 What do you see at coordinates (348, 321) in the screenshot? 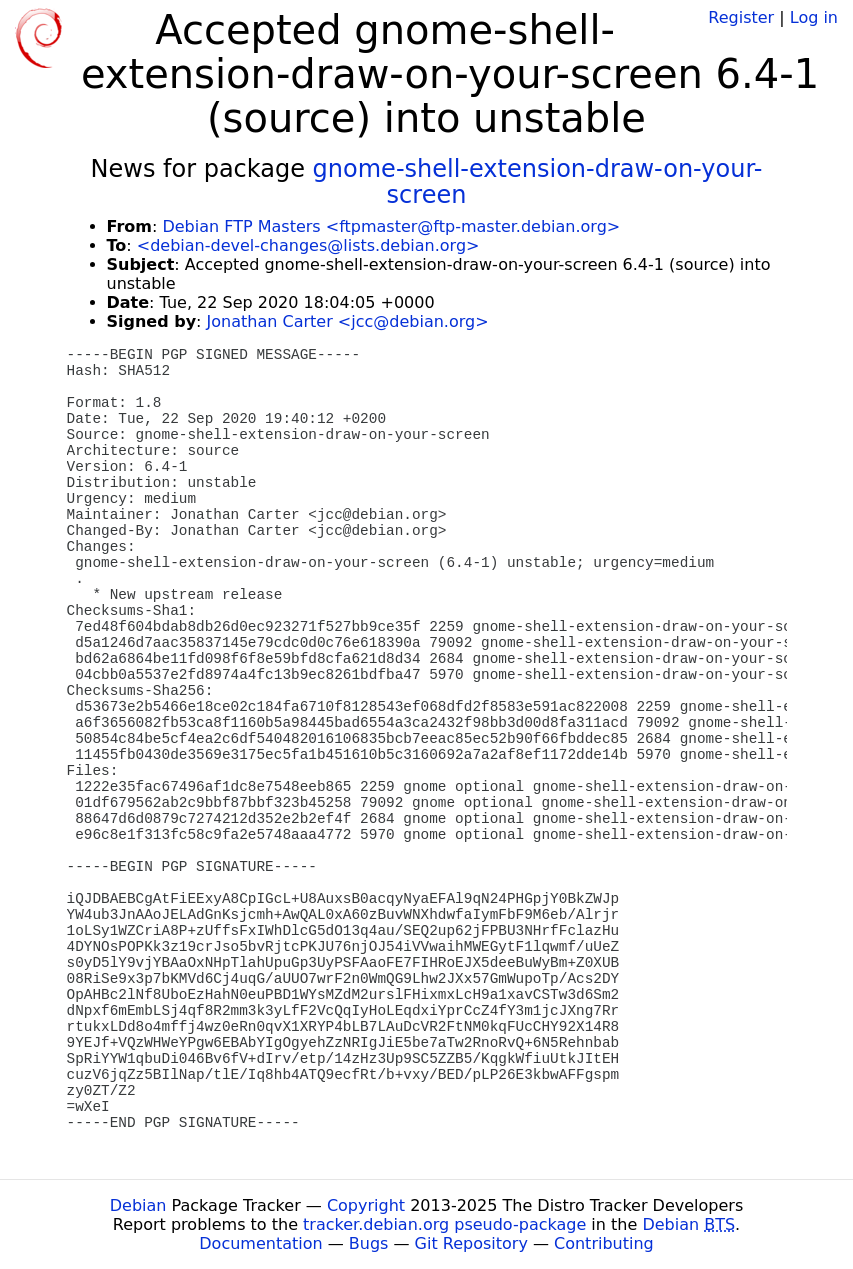
I see `Jonathan Carter <jcc@debian.org>` at bounding box center [348, 321].